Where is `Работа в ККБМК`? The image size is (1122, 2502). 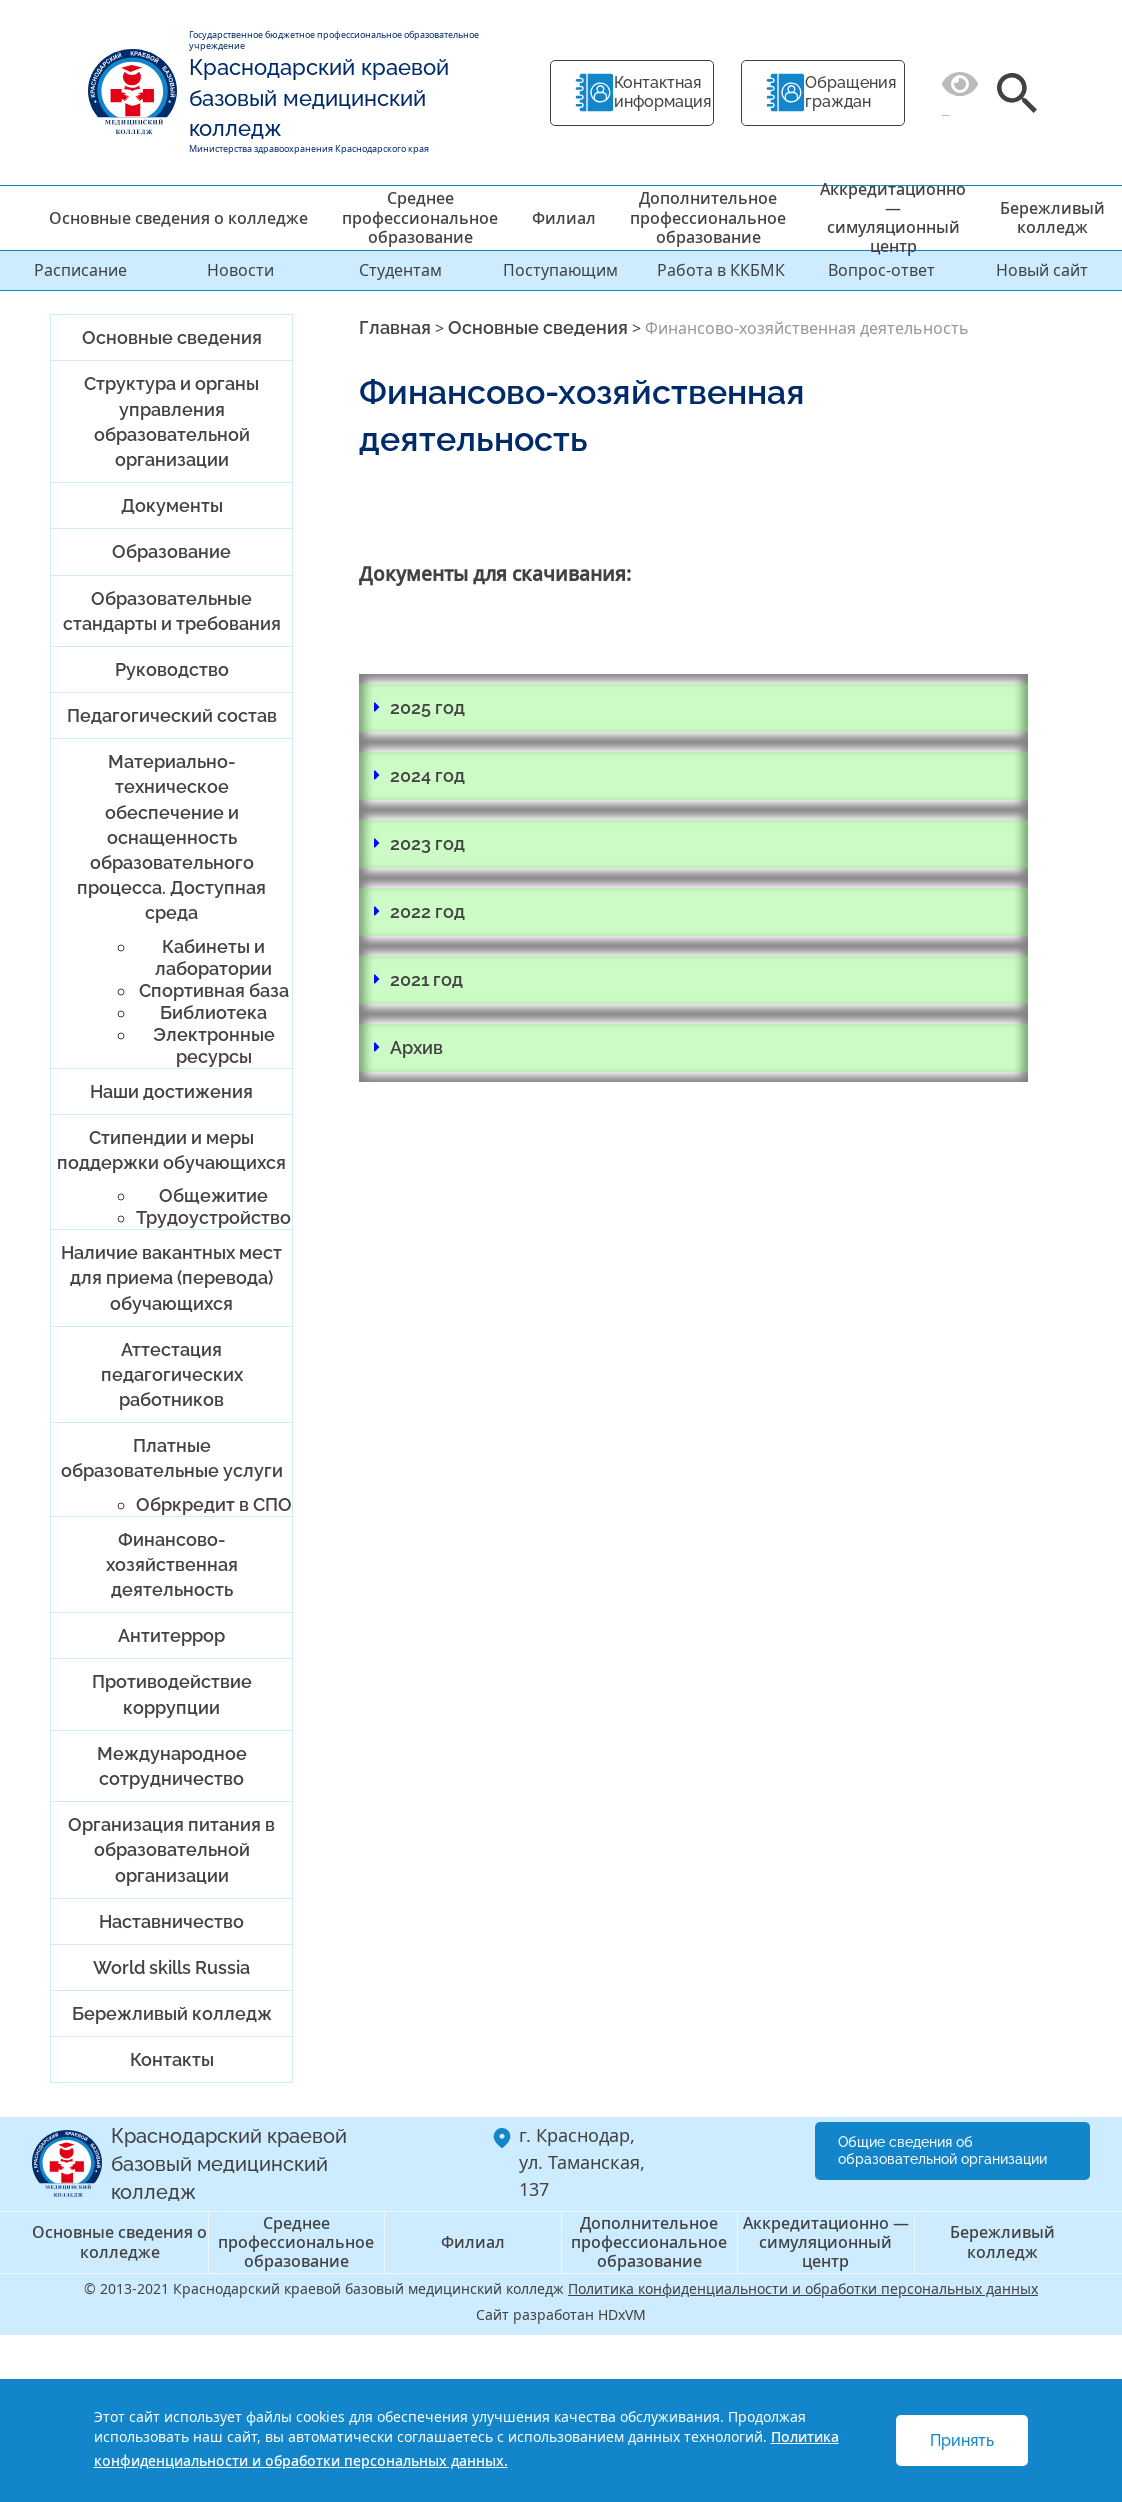 Работа в ККБМК is located at coordinates (721, 270).